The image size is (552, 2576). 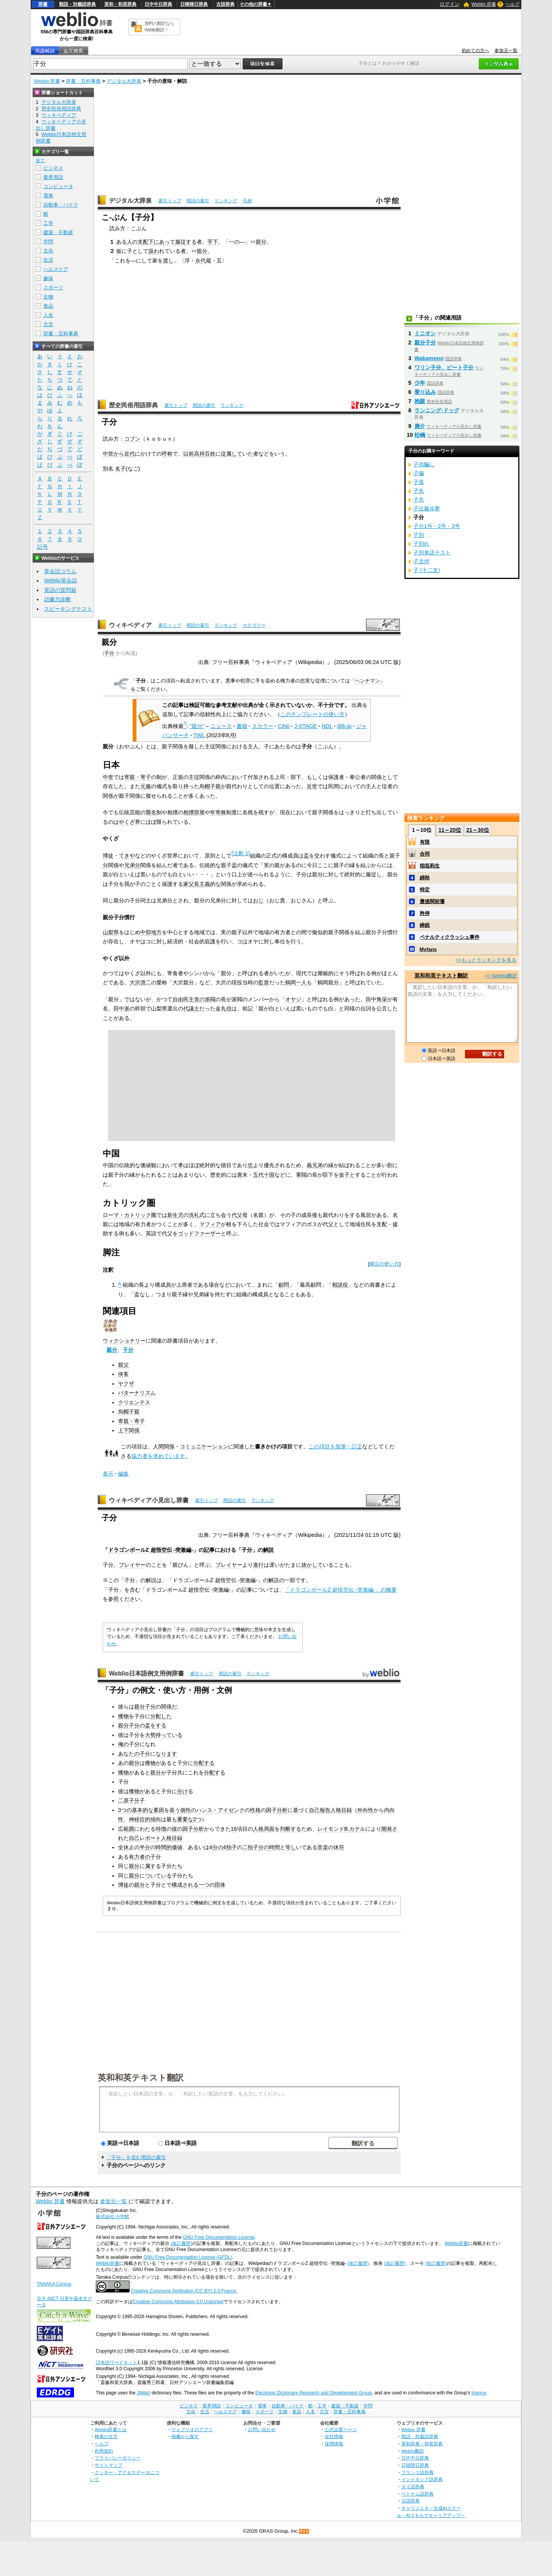 I want to click on 田中角栄, so click(x=376, y=999).